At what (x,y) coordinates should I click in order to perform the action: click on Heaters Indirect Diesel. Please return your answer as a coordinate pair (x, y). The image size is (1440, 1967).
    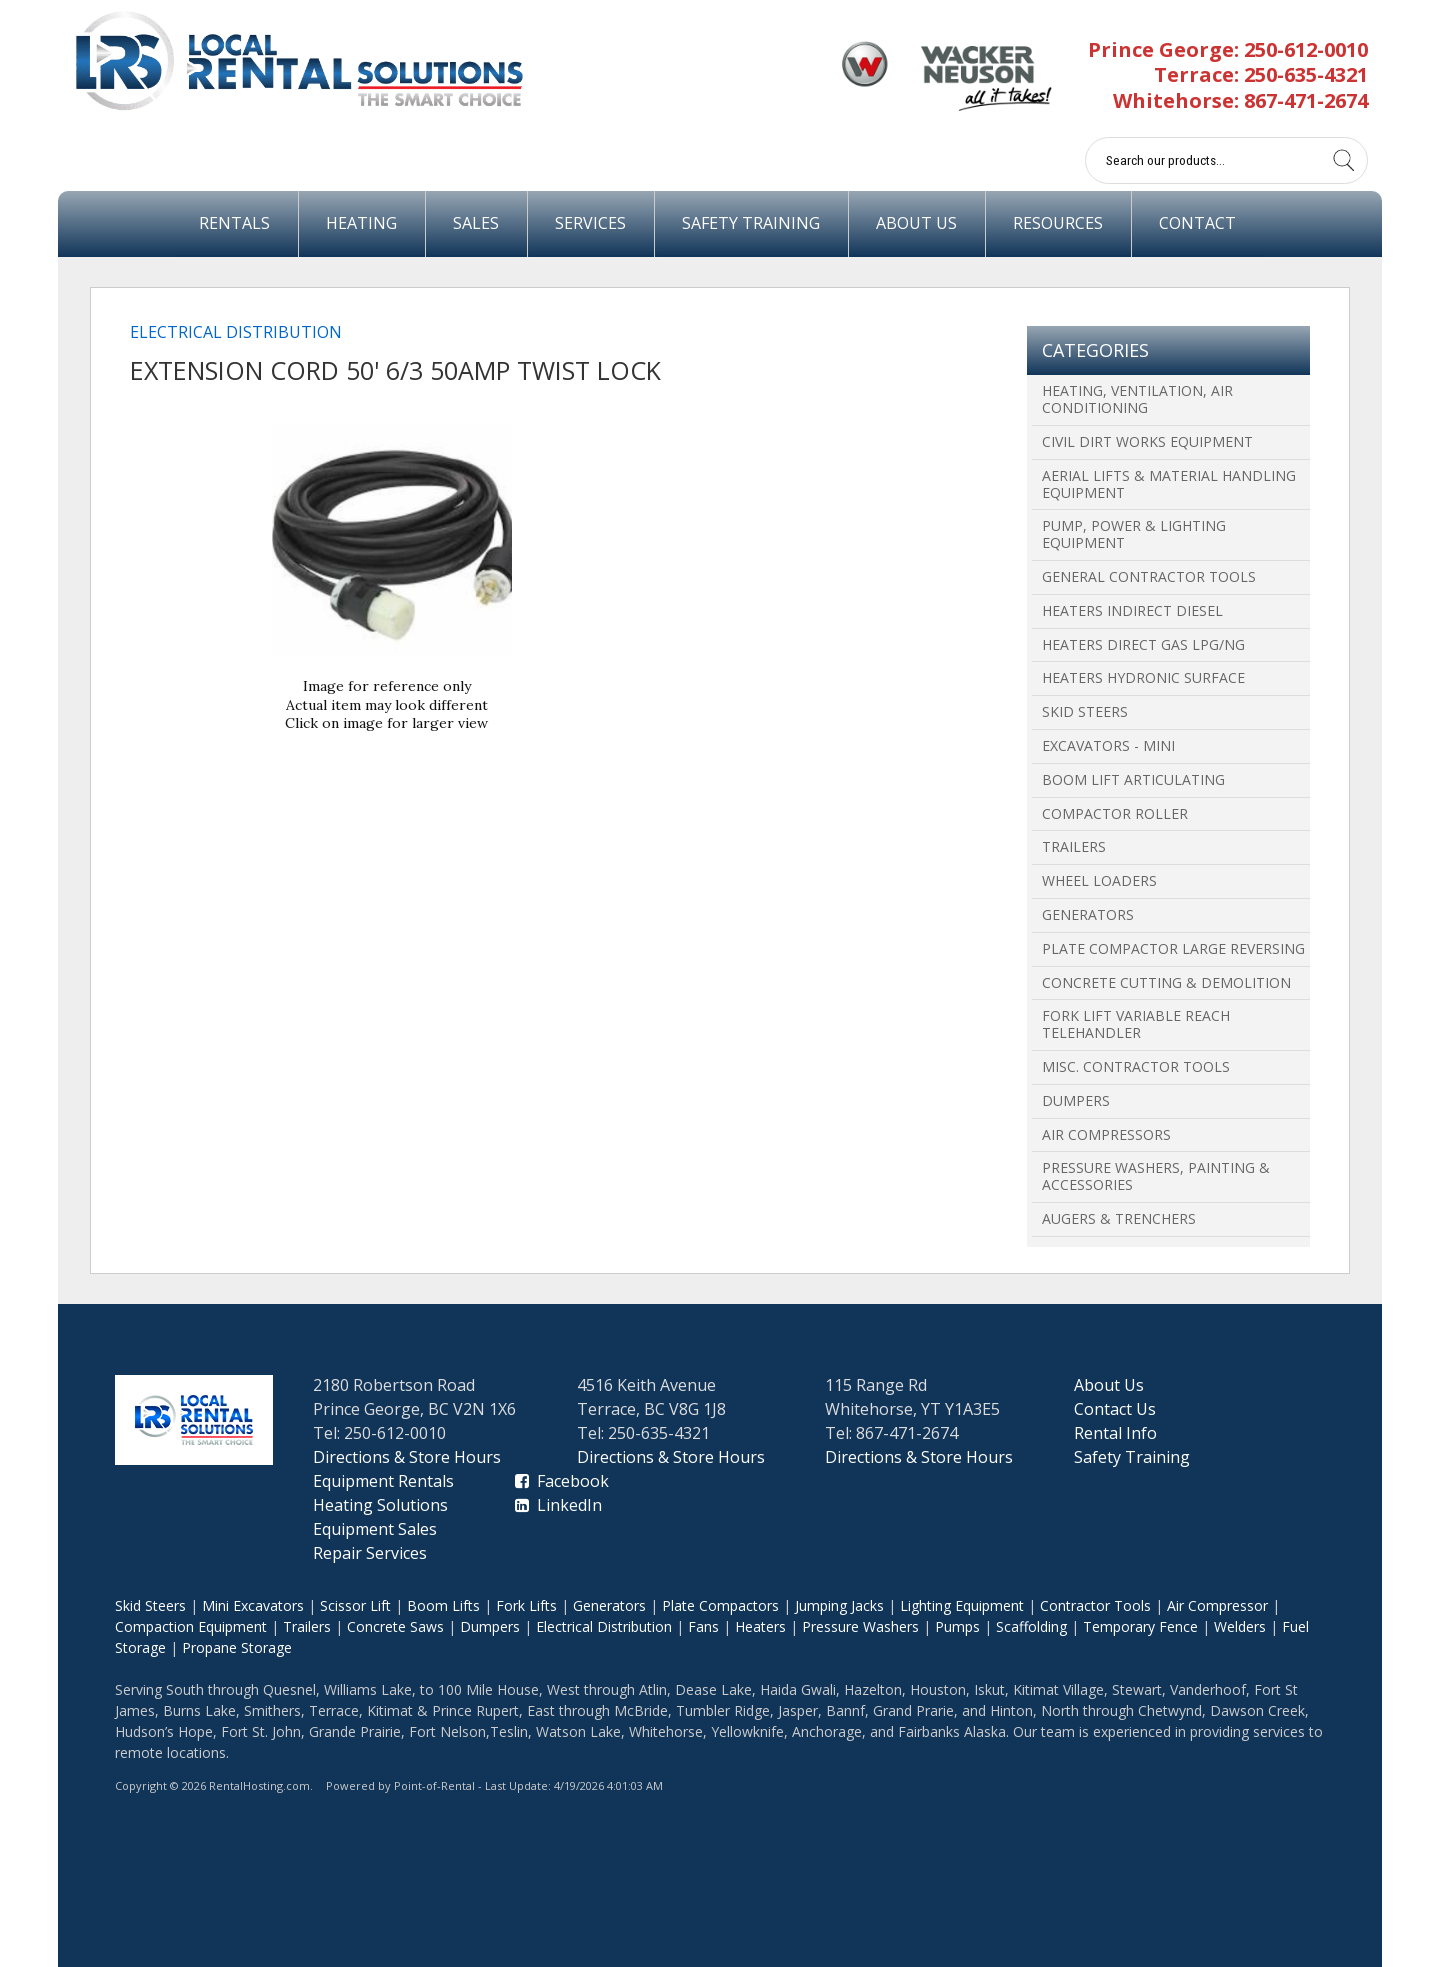
    Looking at the image, I should click on (1132, 610).